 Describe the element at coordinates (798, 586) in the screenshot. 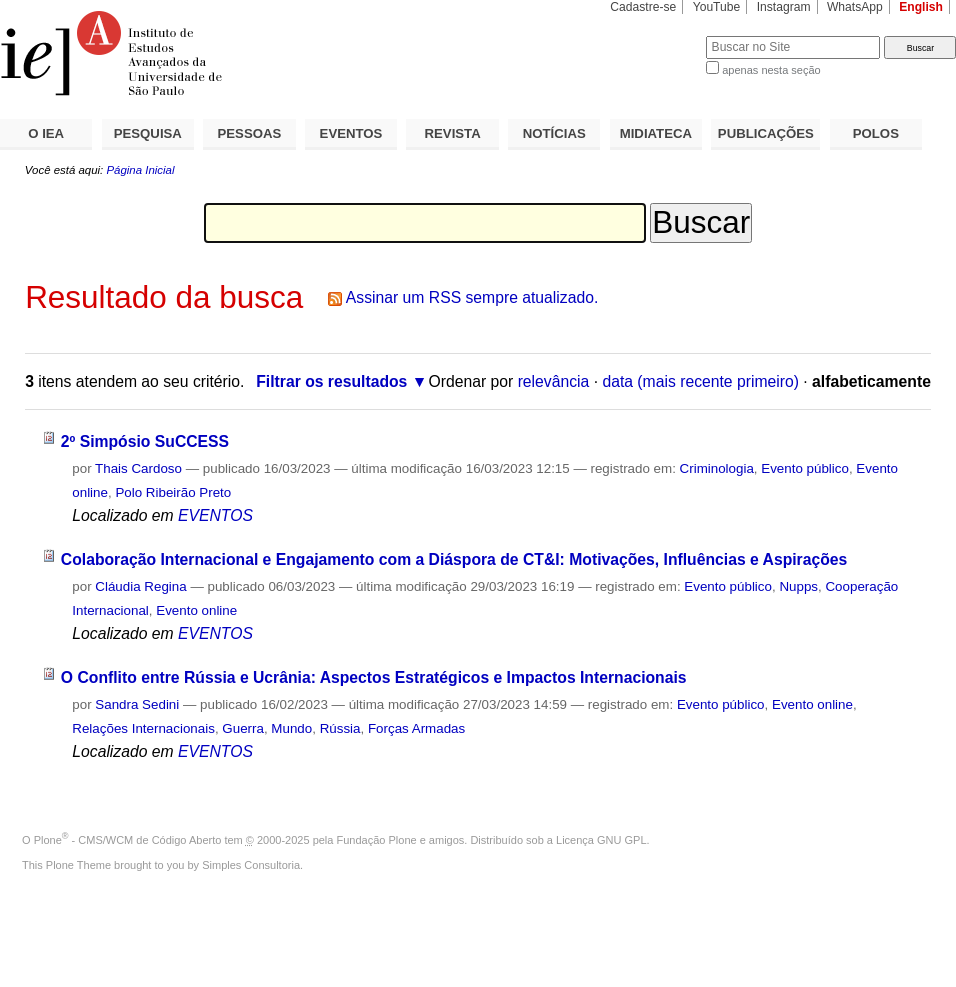

I see `Nupps` at that location.